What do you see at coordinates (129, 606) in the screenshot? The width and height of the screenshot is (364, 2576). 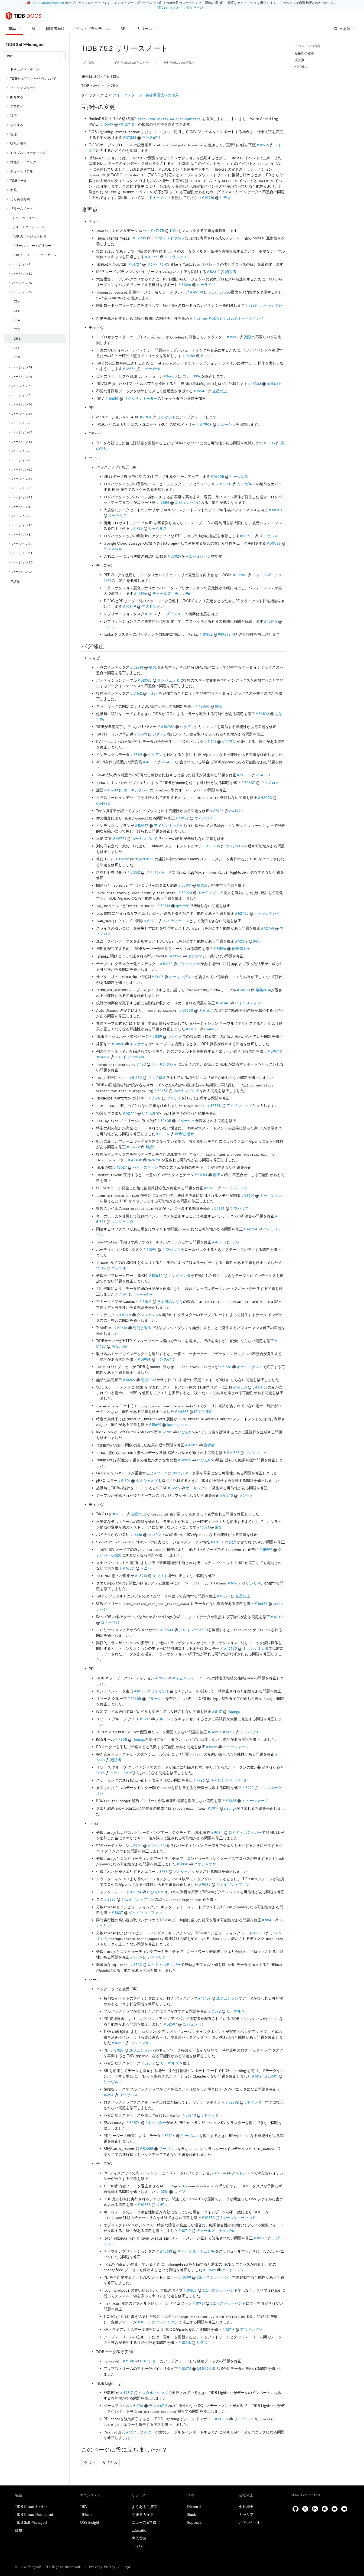 I see `＃10849` at bounding box center [129, 606].